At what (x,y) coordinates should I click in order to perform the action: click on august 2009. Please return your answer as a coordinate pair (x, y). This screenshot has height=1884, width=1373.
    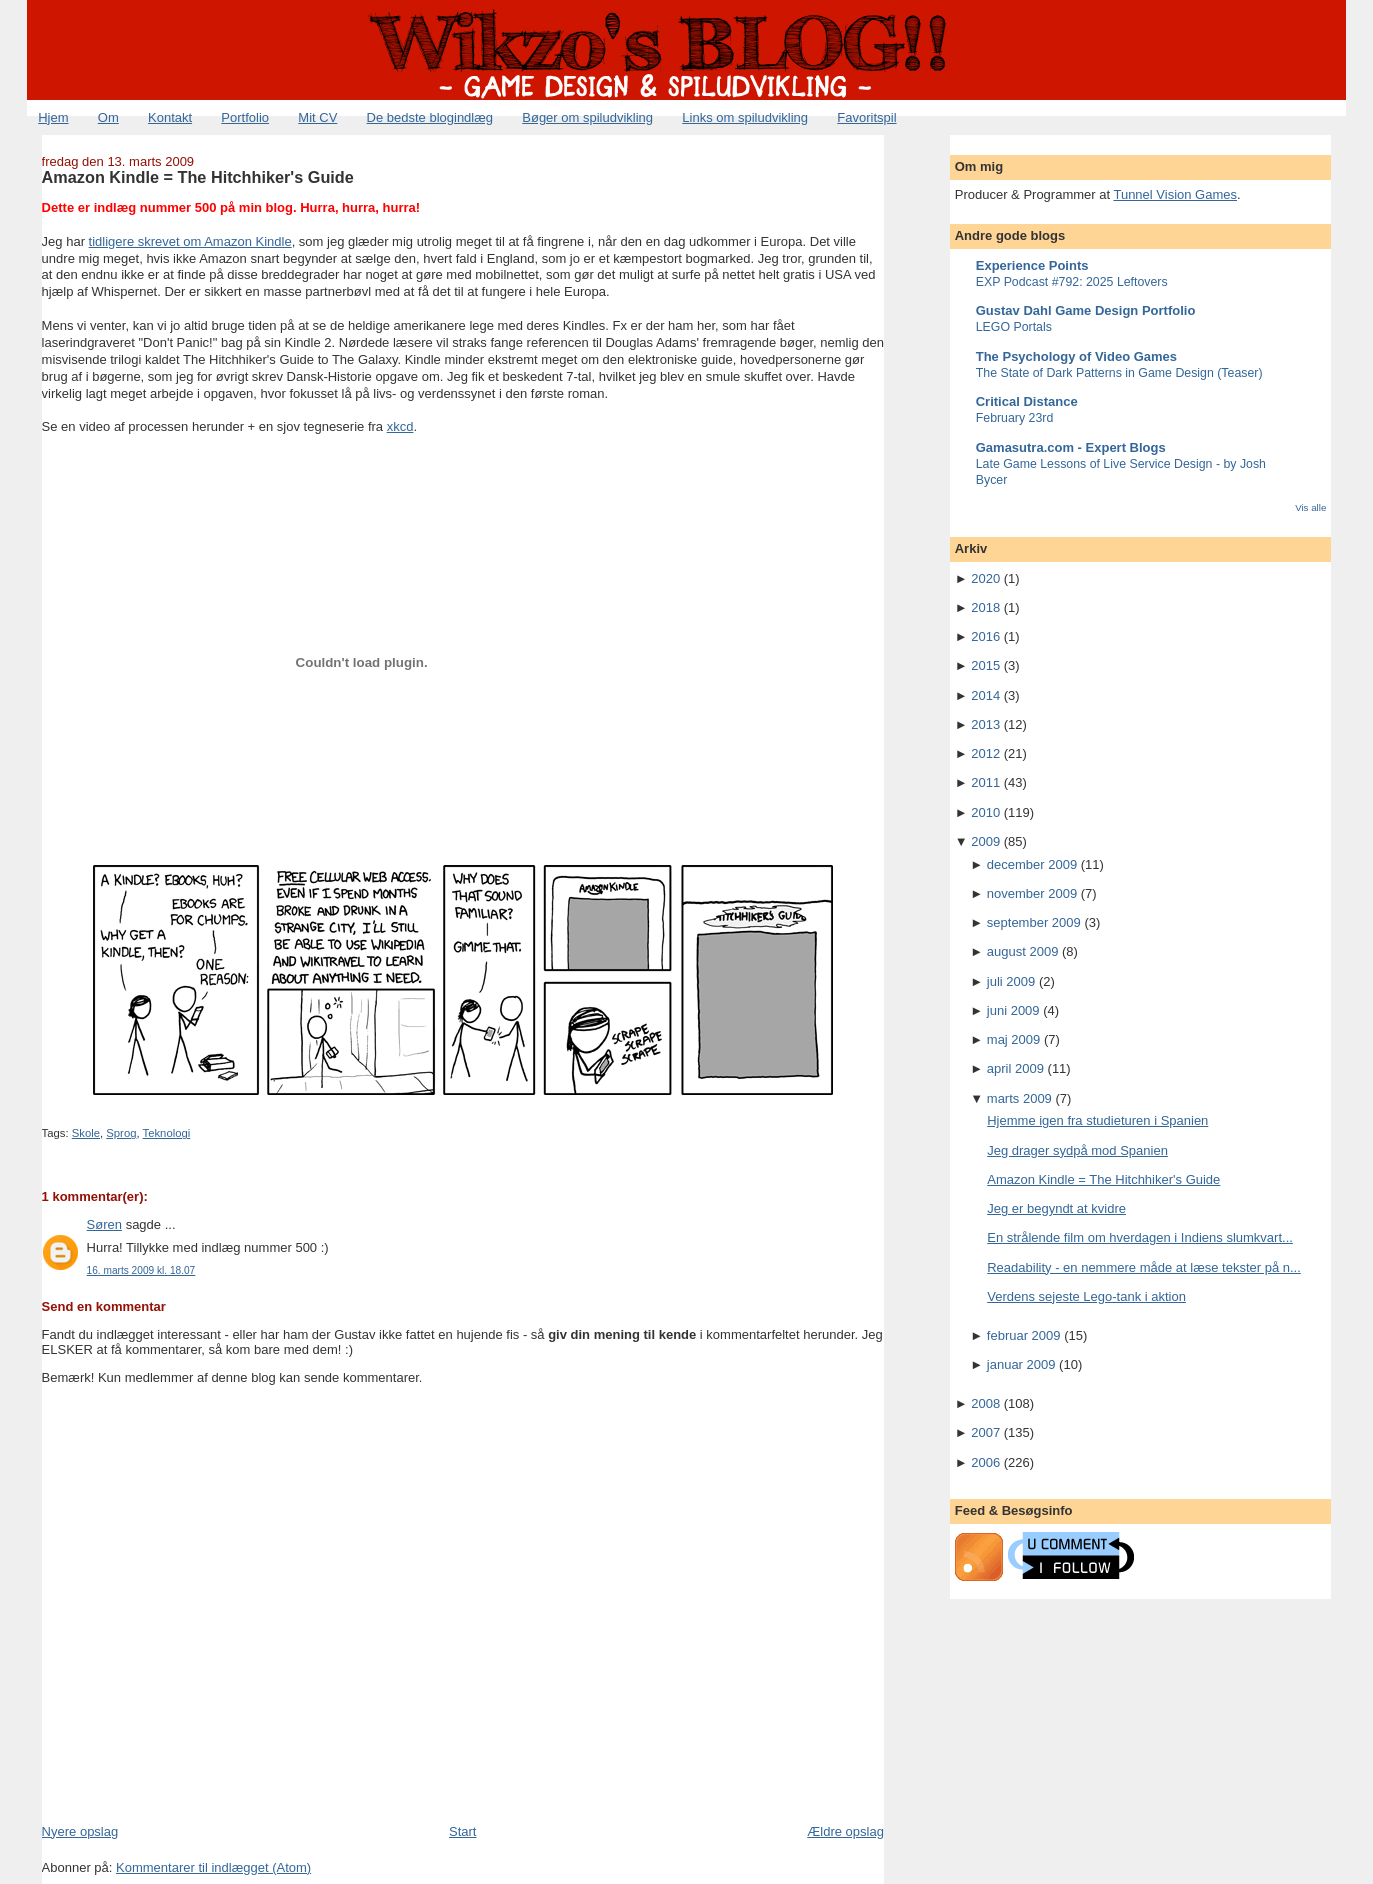
    Looking at the image, I should click on (1023, 951).